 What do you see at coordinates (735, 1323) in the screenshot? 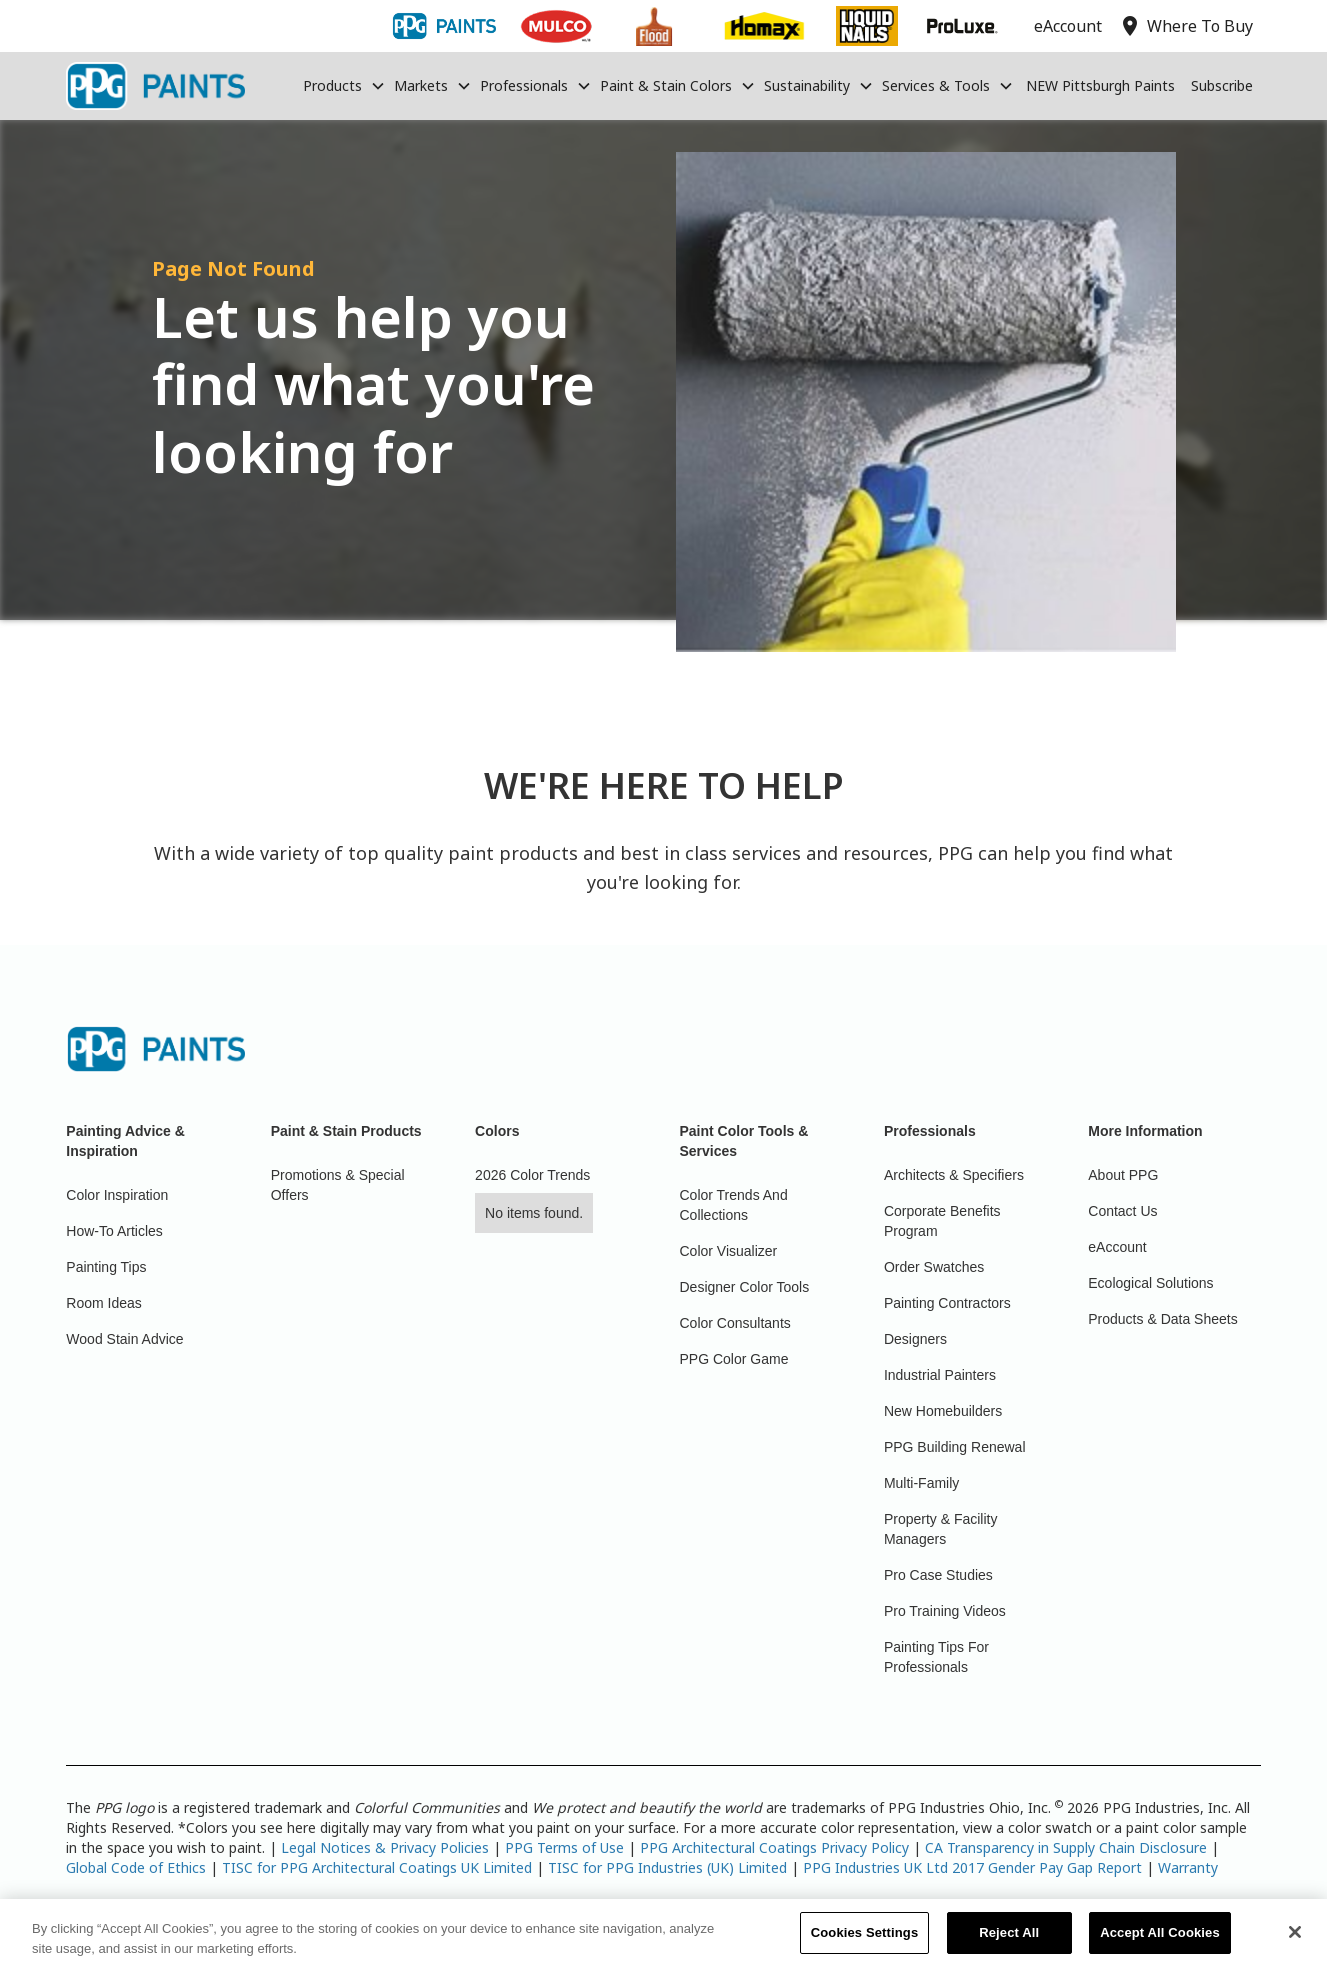
I see `Color Consultants` at bounding box center [735, 1323].